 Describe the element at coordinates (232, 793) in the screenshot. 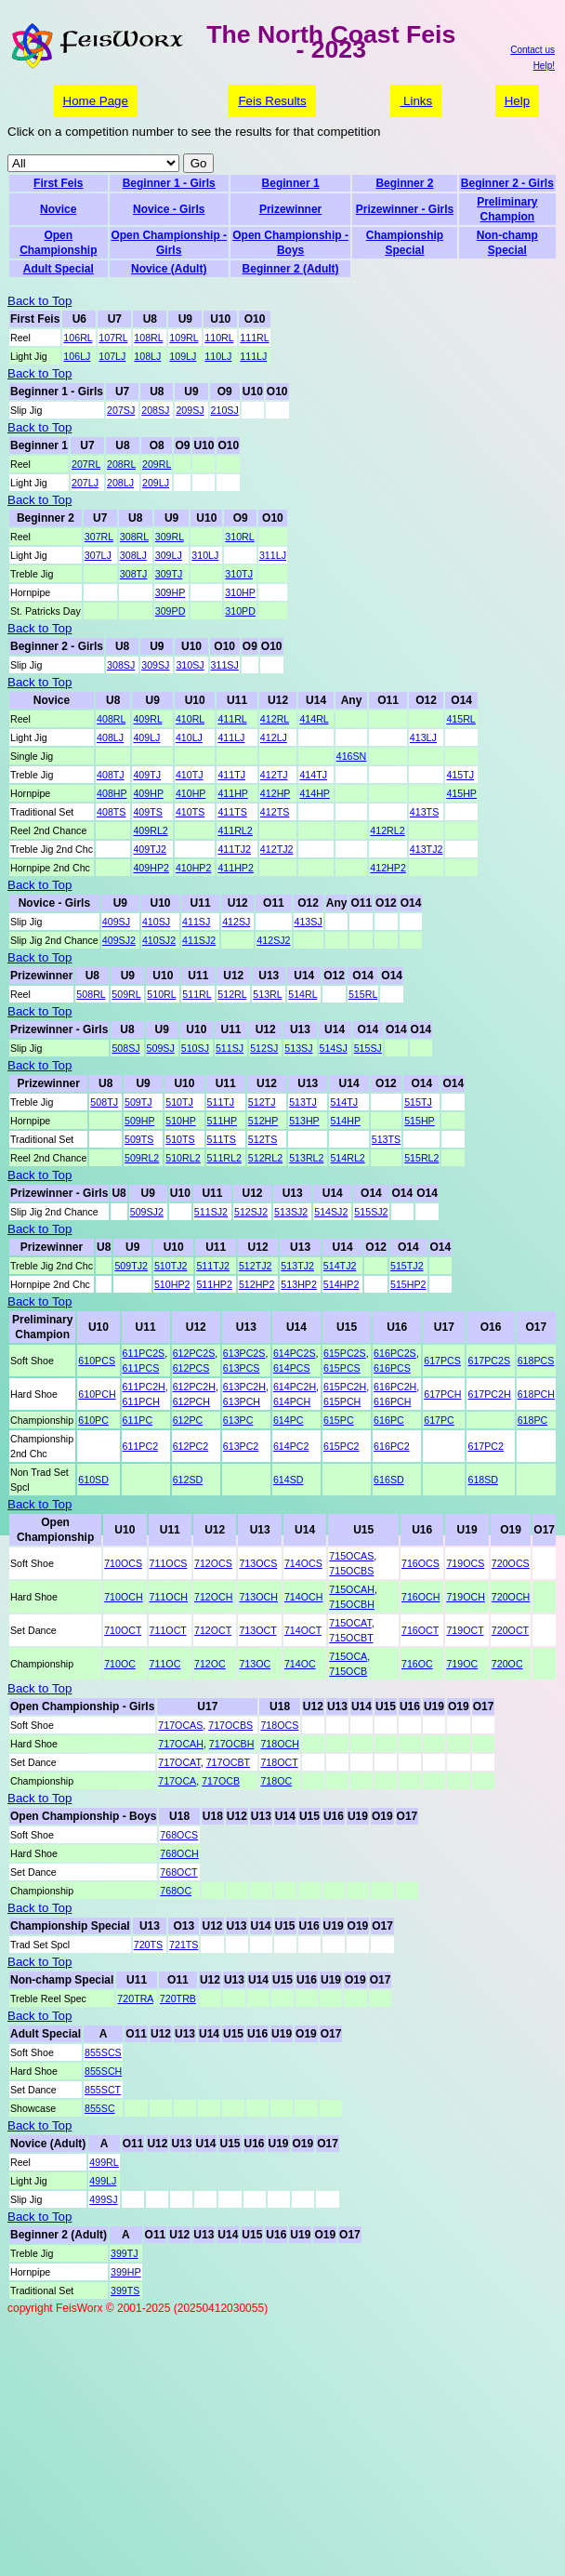

I see `411HP` at that location.